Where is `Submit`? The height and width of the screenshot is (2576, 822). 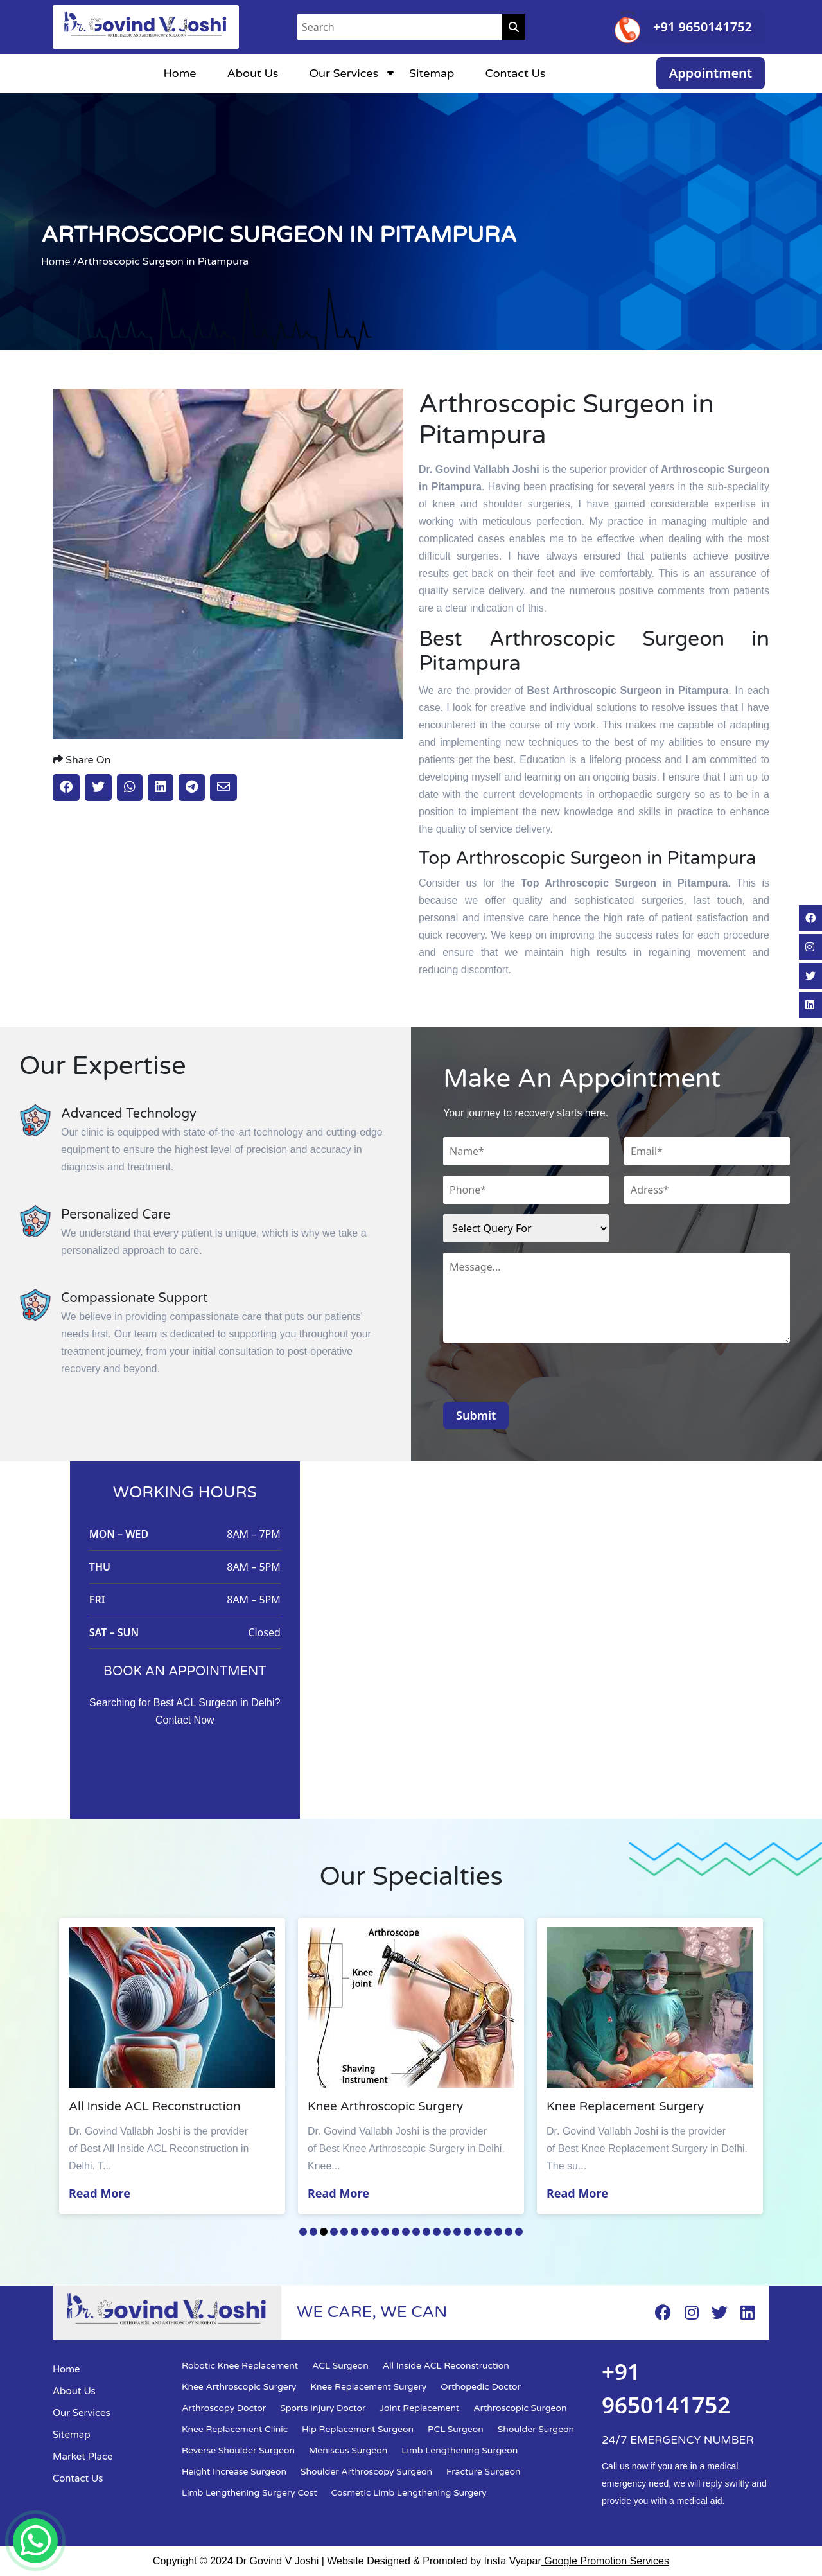 Submit is located at coordinates (476, 1415).